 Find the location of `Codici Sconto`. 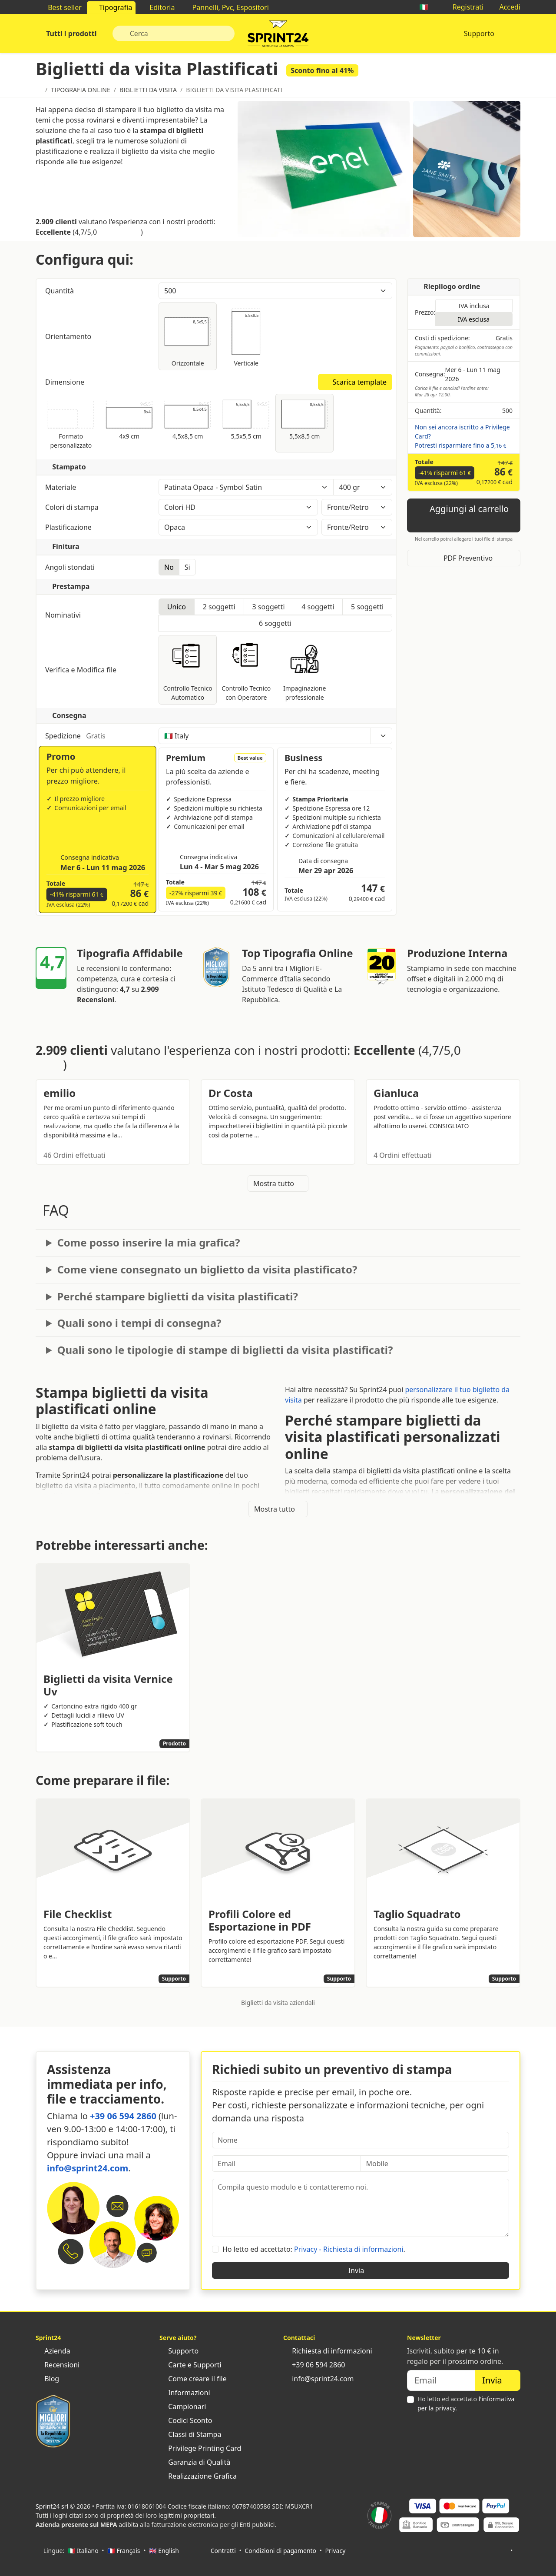

Codici Sconto is located at coordinates (185, 2420).